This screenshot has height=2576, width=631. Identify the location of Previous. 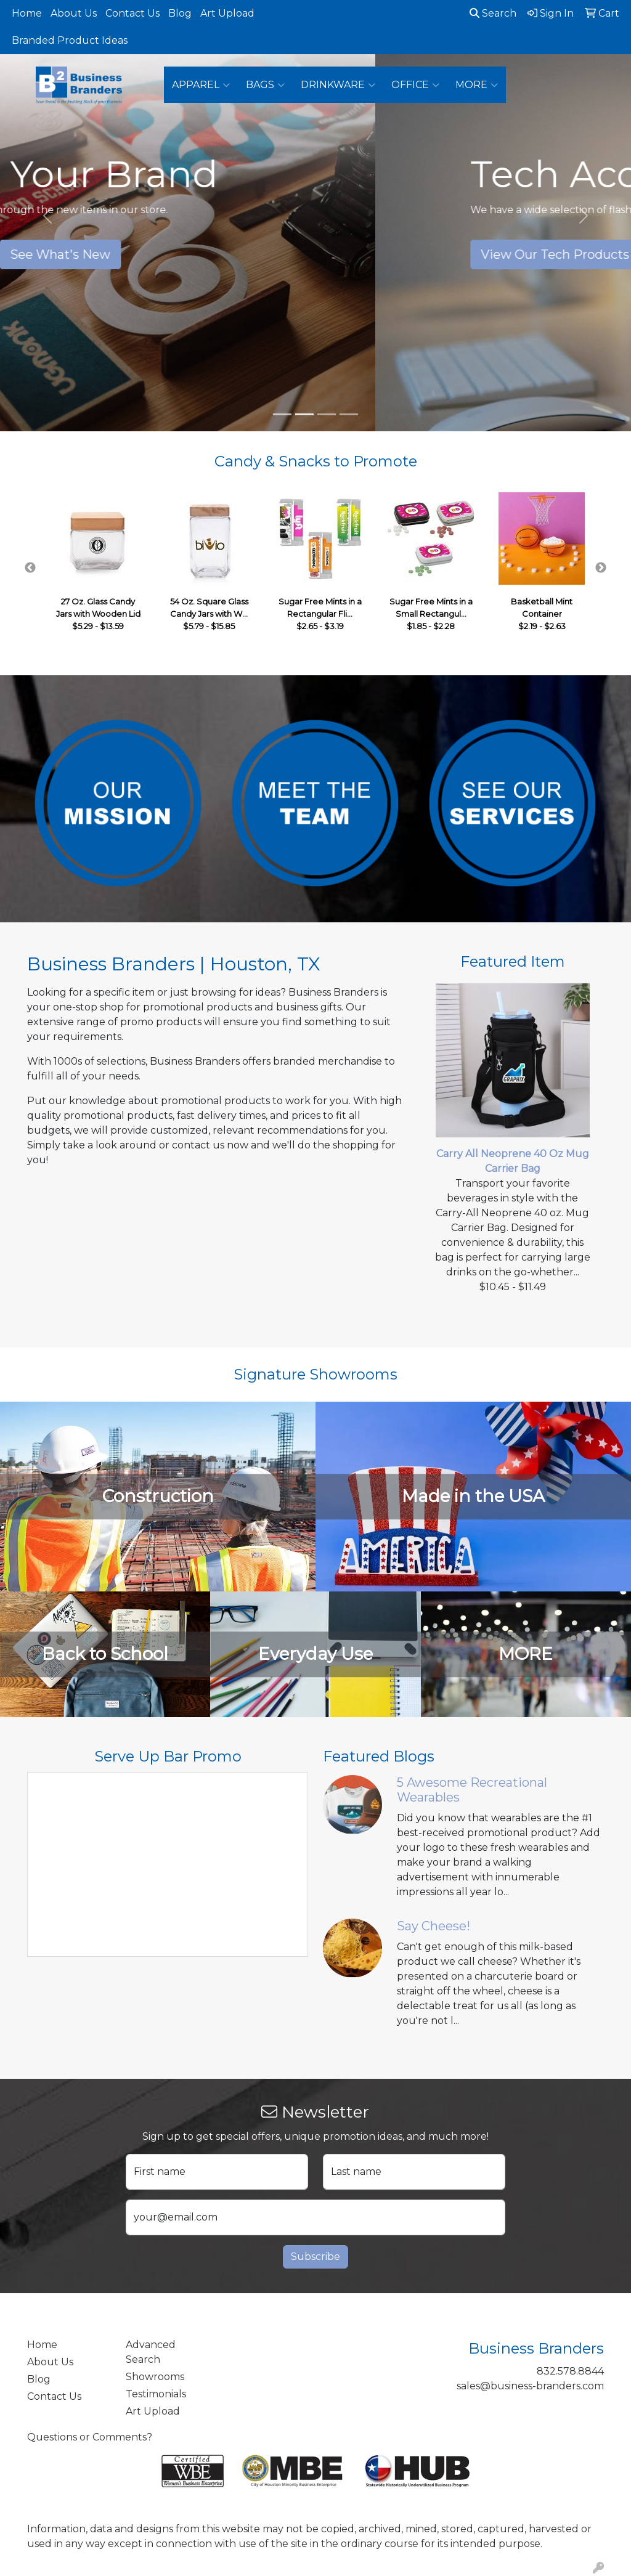
(30, 568).